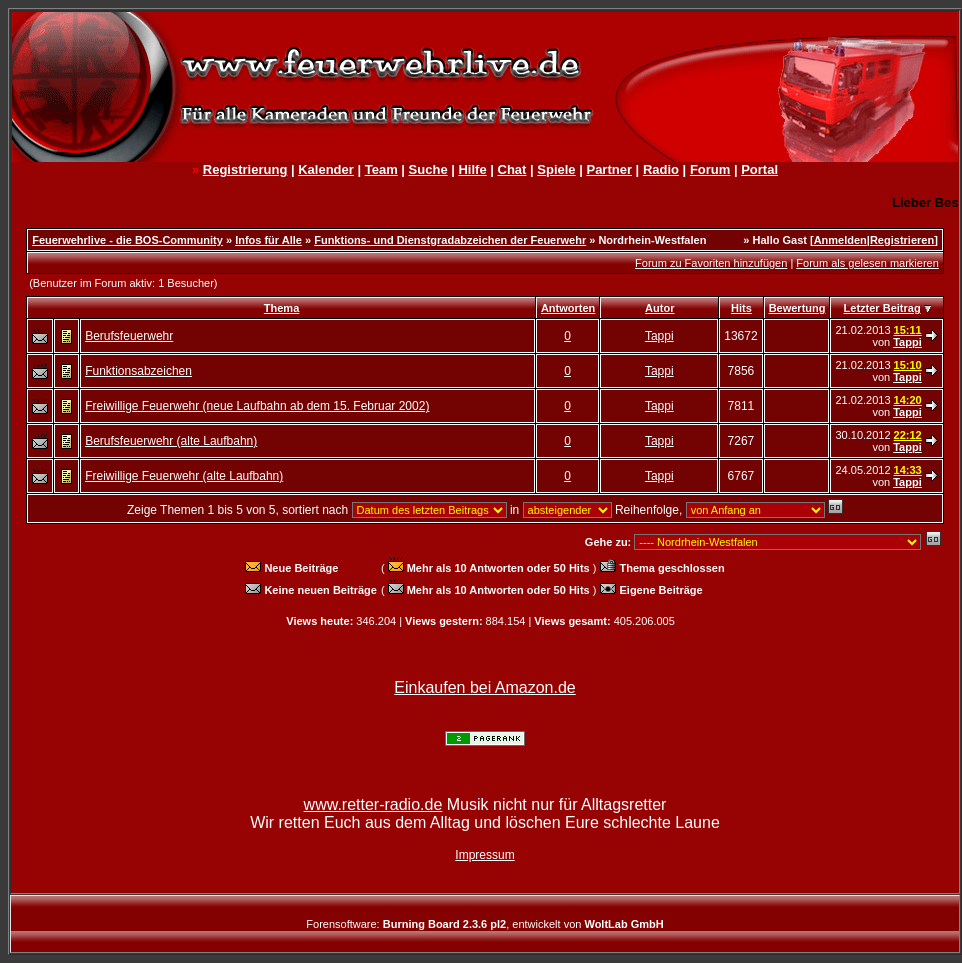 This screenshot has height=963, width=962. Describe the element at coordinates (472, 169) in the screenshot. I see `Hilfe` at that location.